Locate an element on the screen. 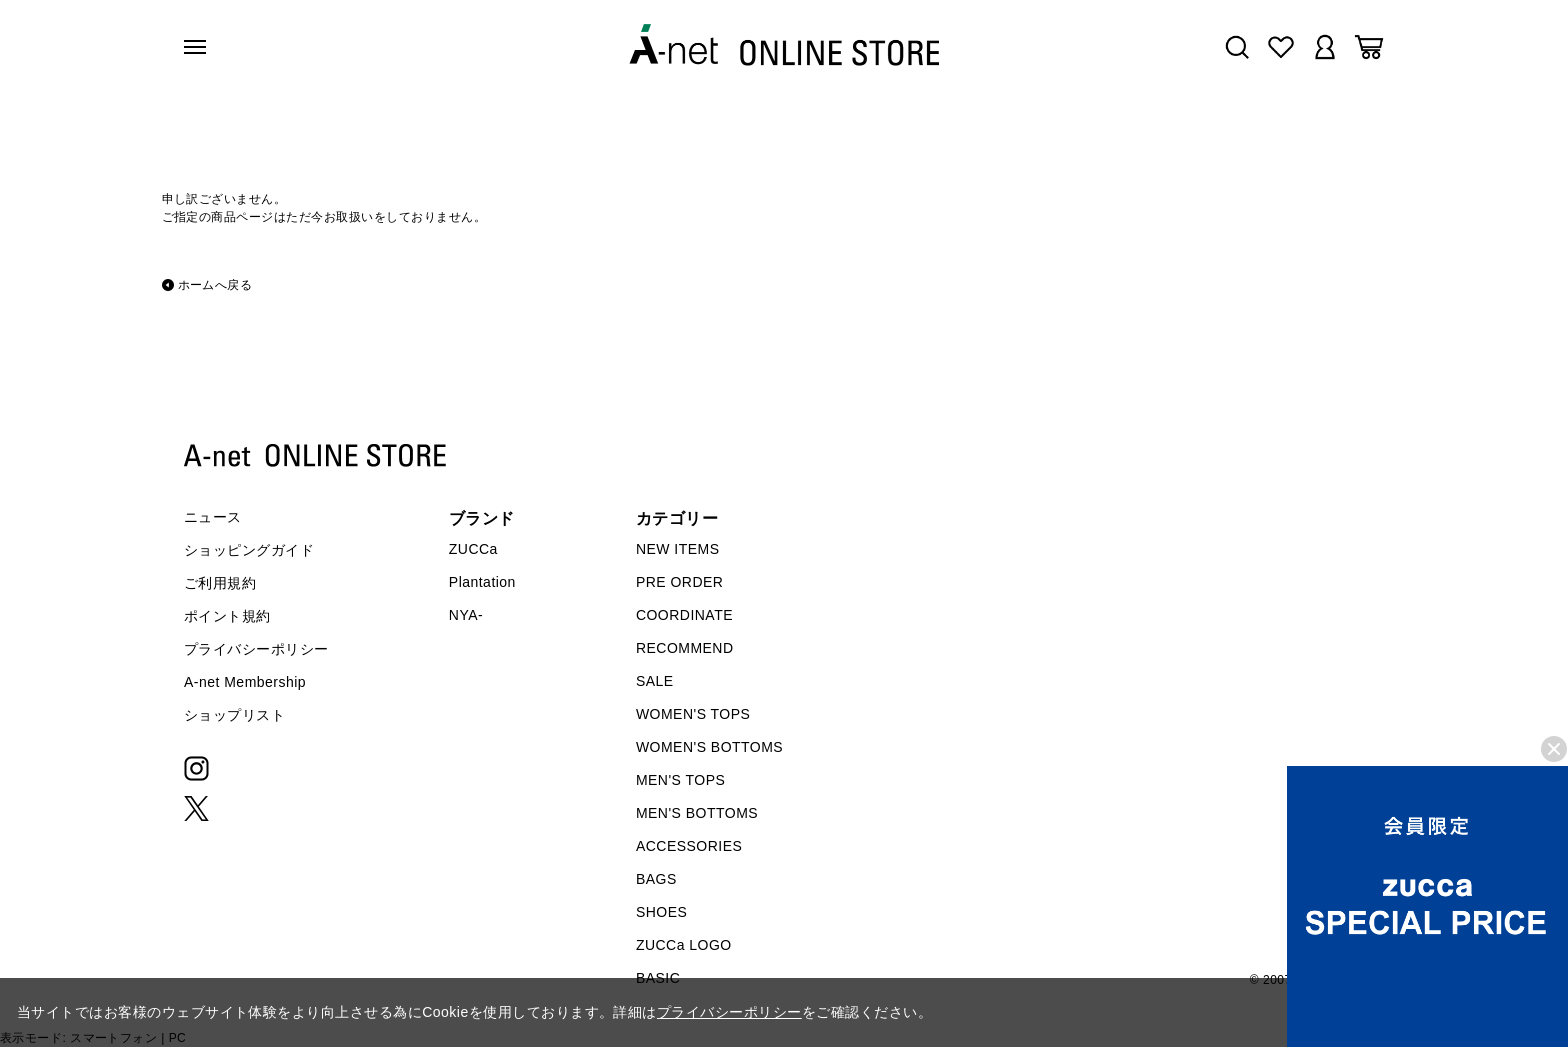  ホームへ戻る is located at coordinates (215, 285).